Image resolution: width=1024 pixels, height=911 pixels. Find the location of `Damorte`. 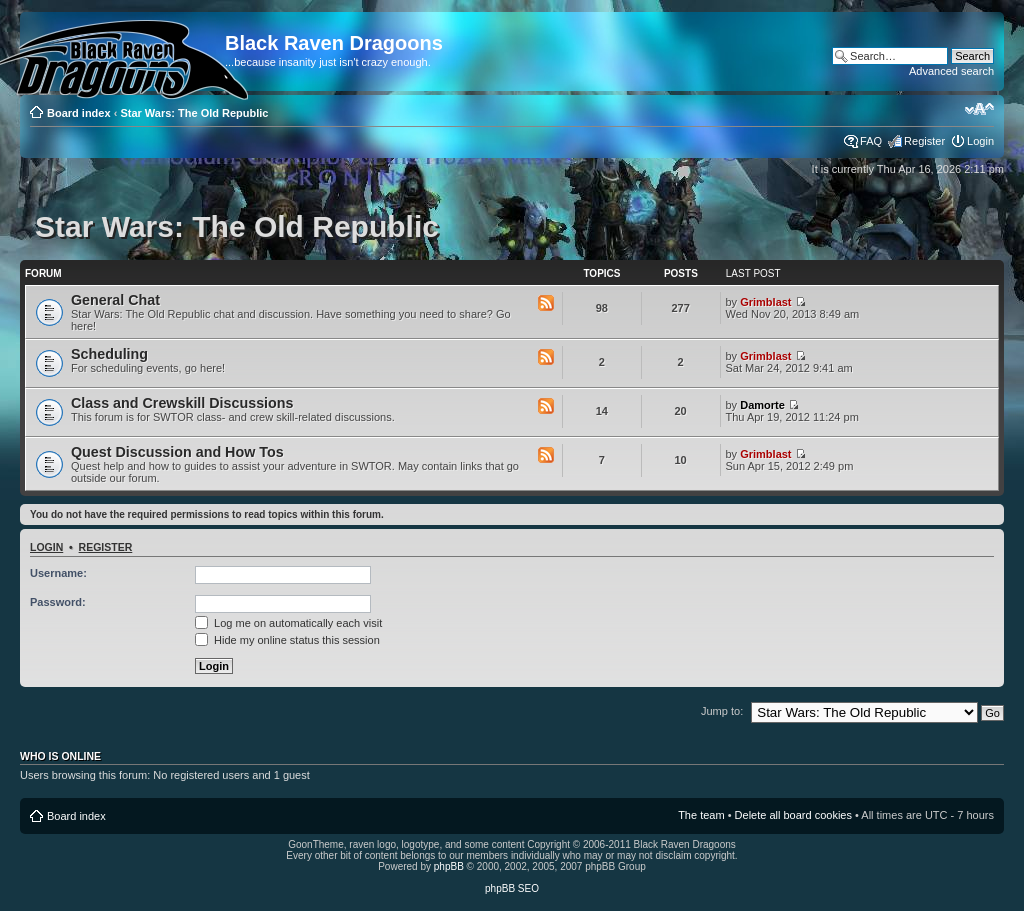

Damorte is located at coordinates (762, 405).